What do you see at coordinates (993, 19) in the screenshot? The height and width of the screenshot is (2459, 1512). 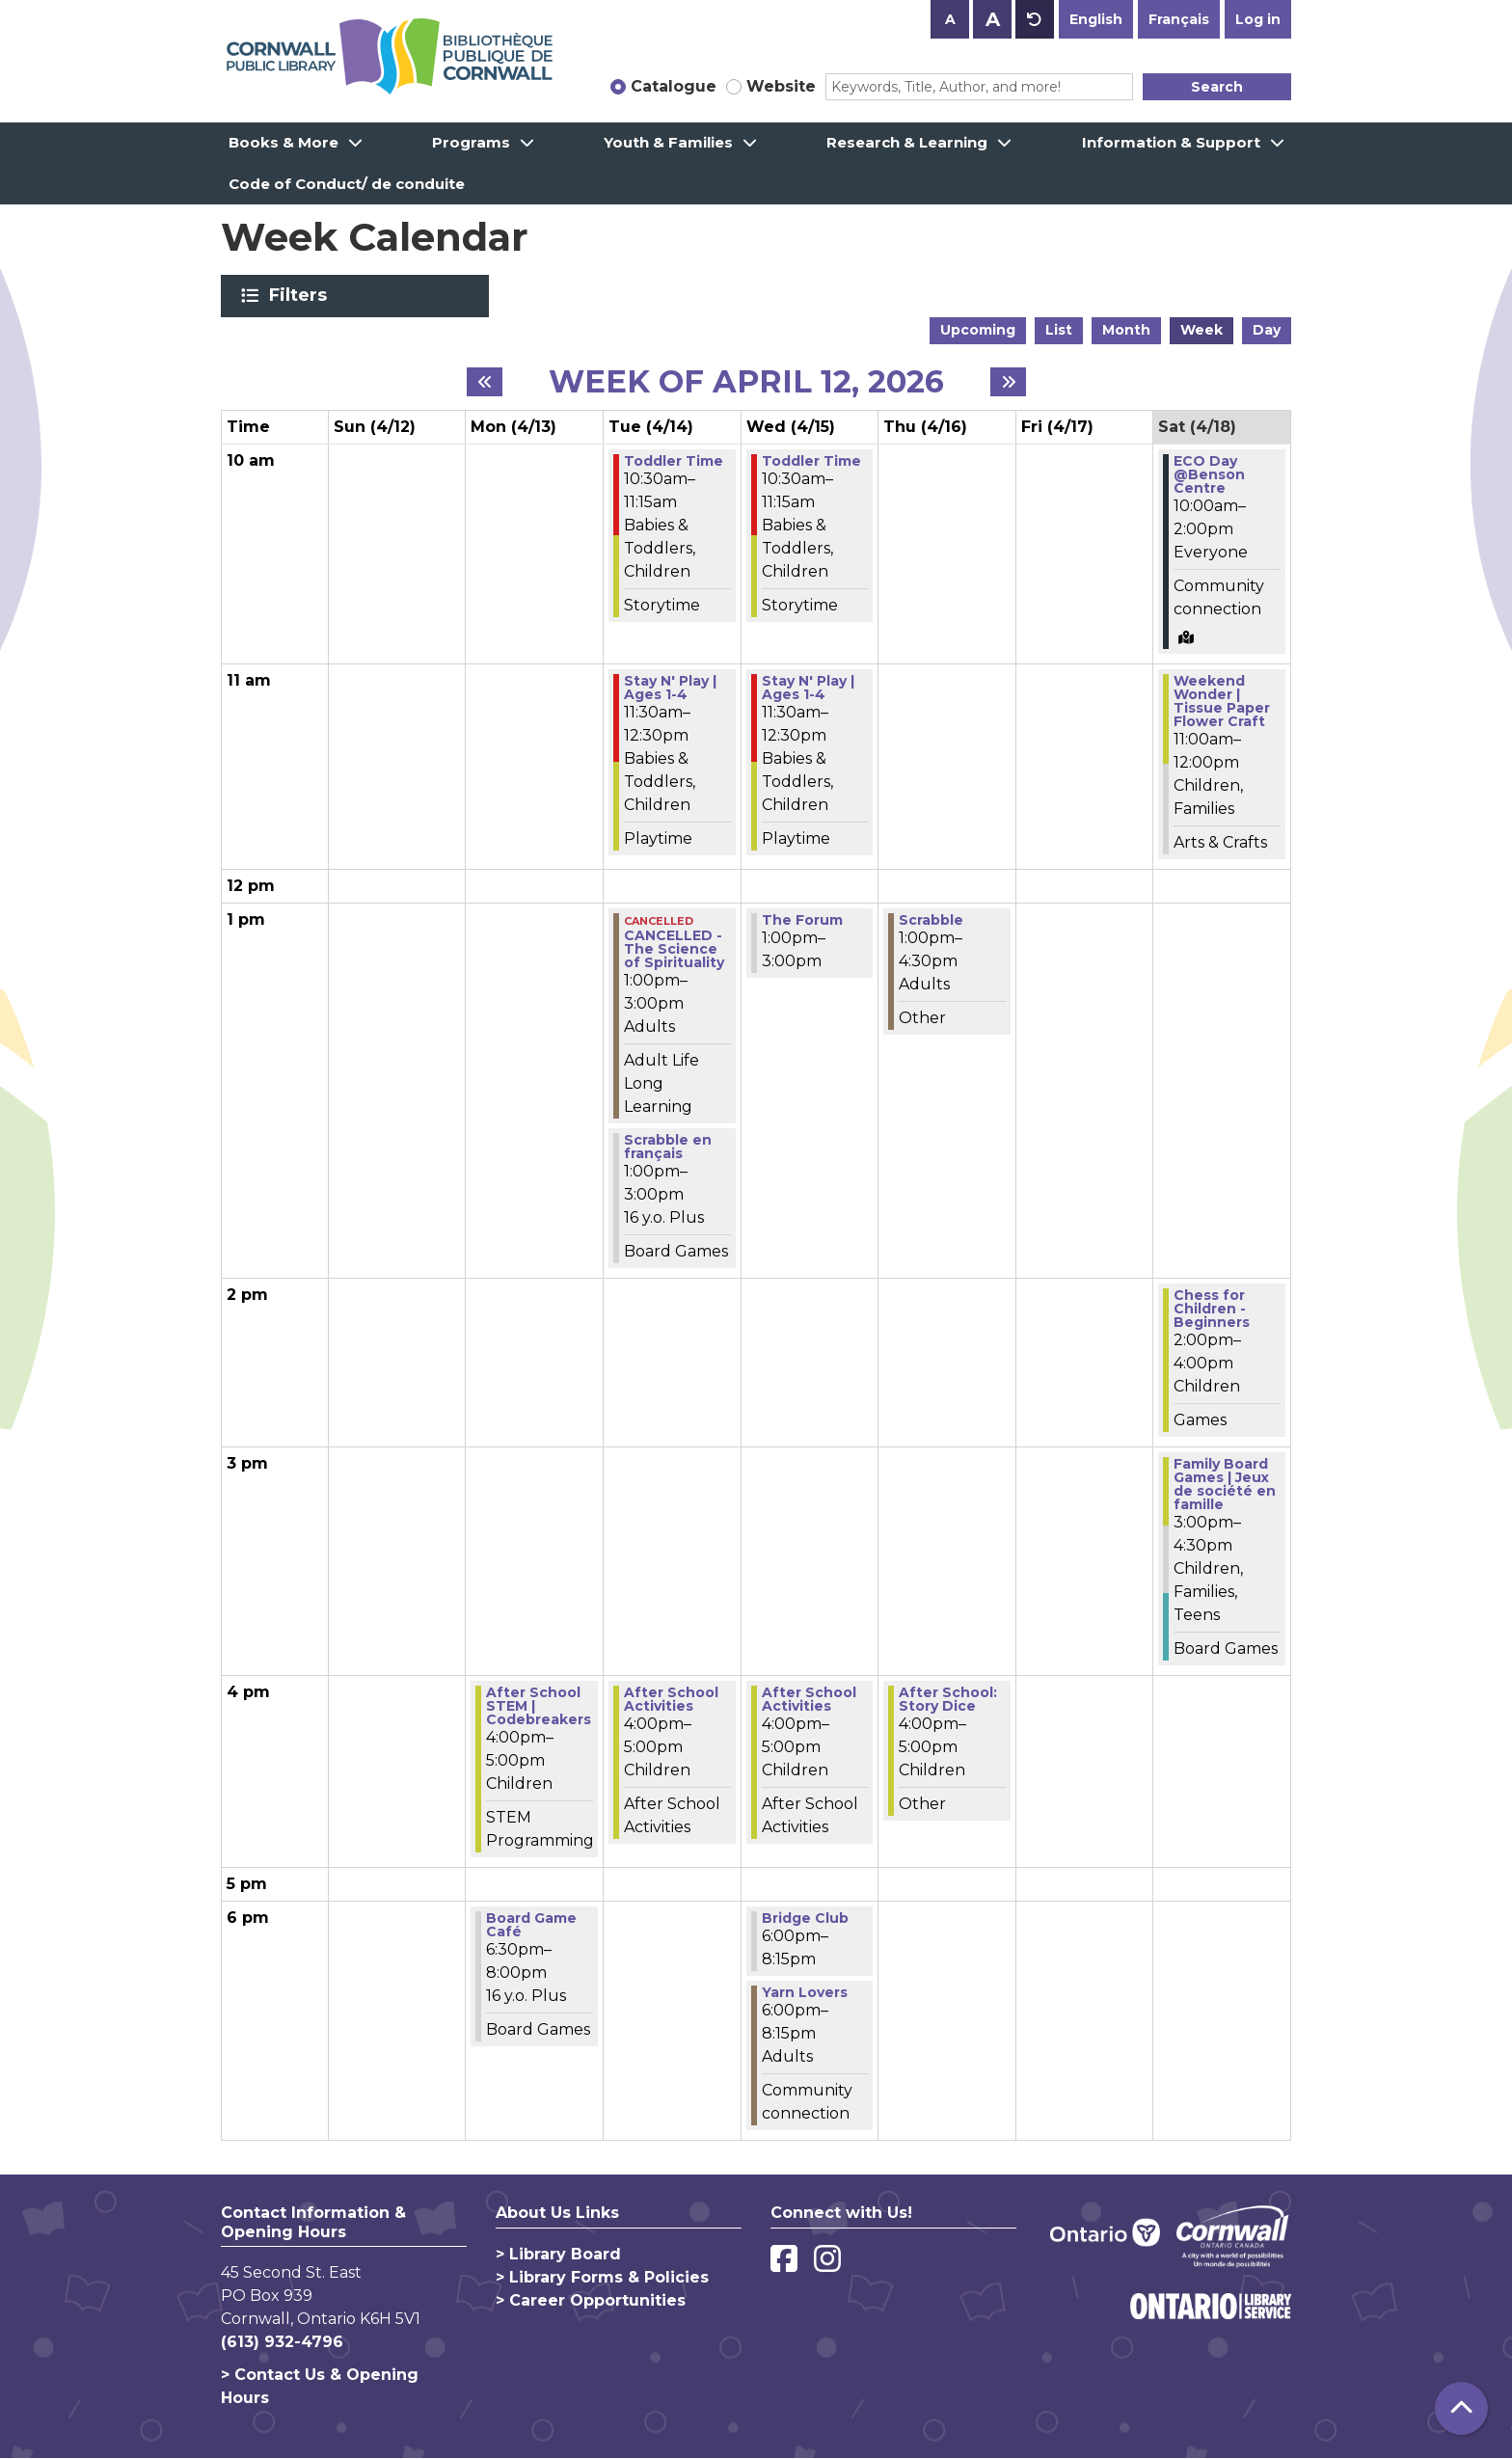 I see `A [Use larger text size.]` at bounding box center [993, 19].